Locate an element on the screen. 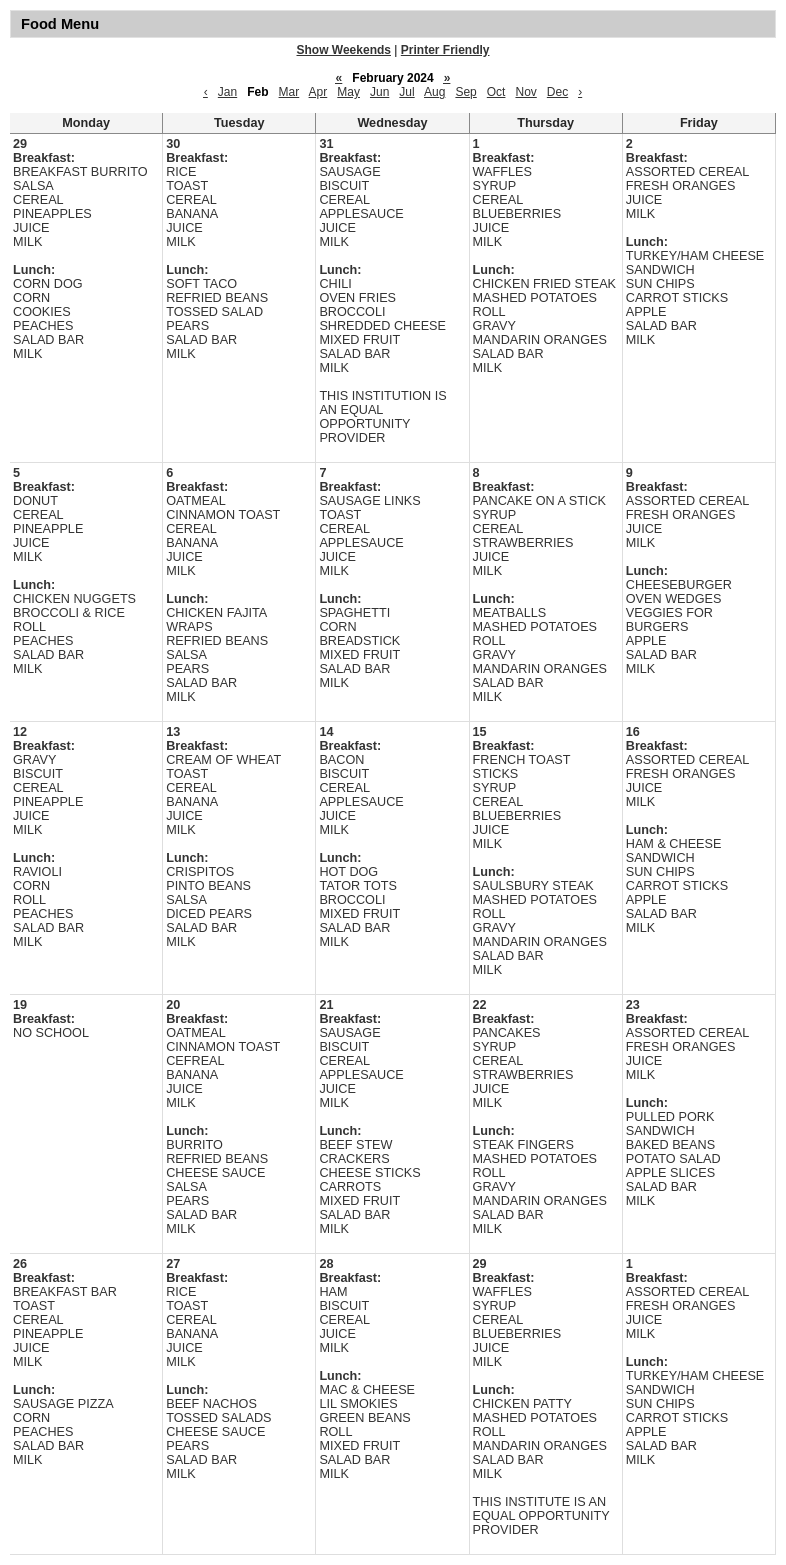 The width and height of the screenshot is (786, 1565). Printer Friendly is located at coordinates (445, 50).